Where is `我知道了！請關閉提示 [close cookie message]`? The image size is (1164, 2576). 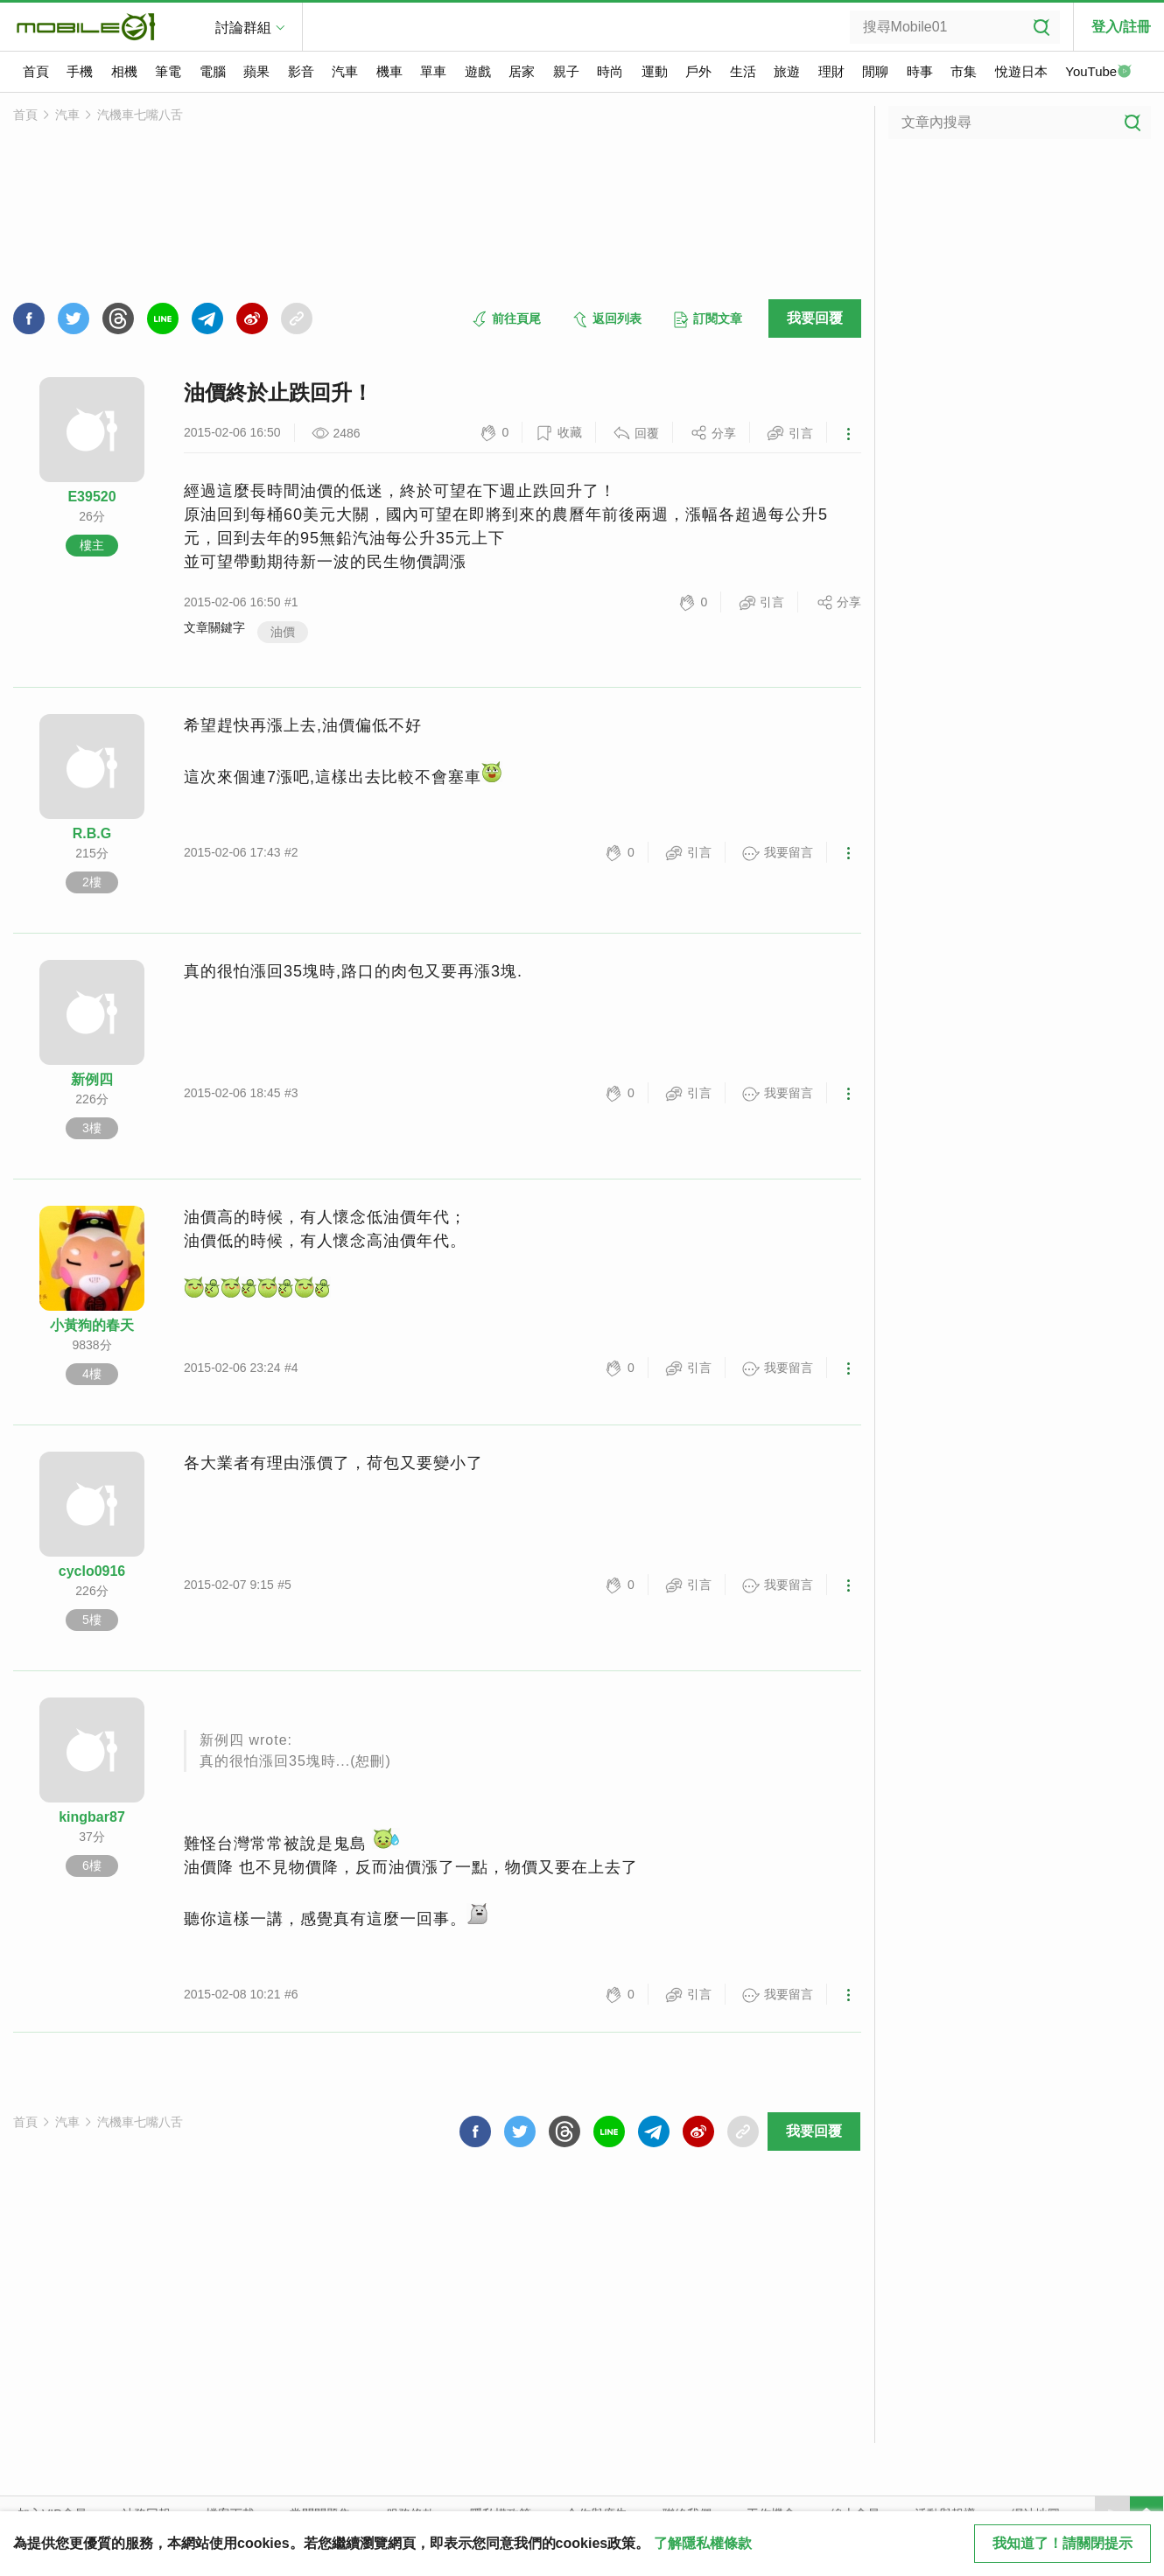
我知道了！請關閉提示 [close cookie message] is located at coordinates (1062, 2543).